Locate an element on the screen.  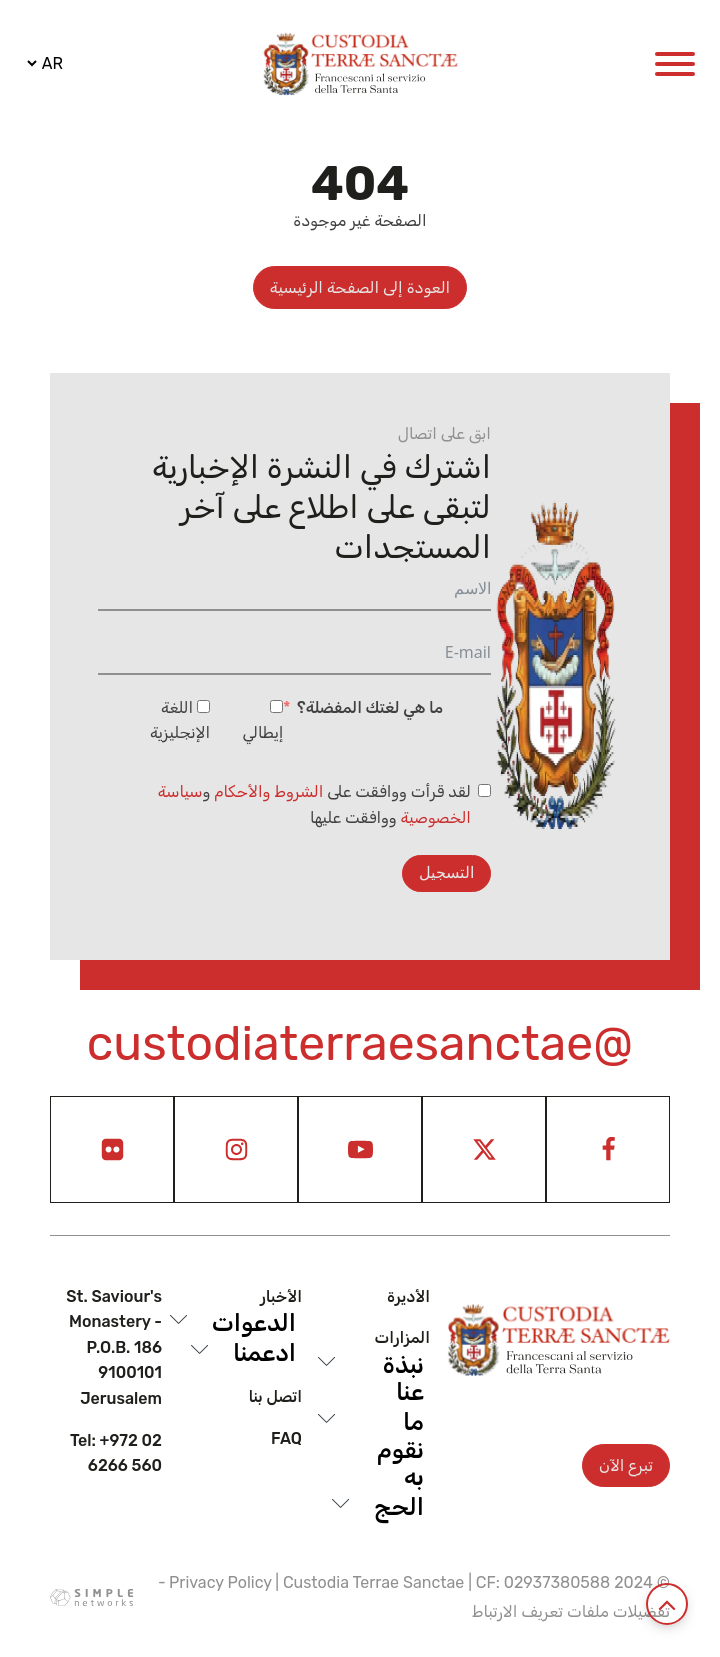
المزارات is located at coordinates (402, 1337).